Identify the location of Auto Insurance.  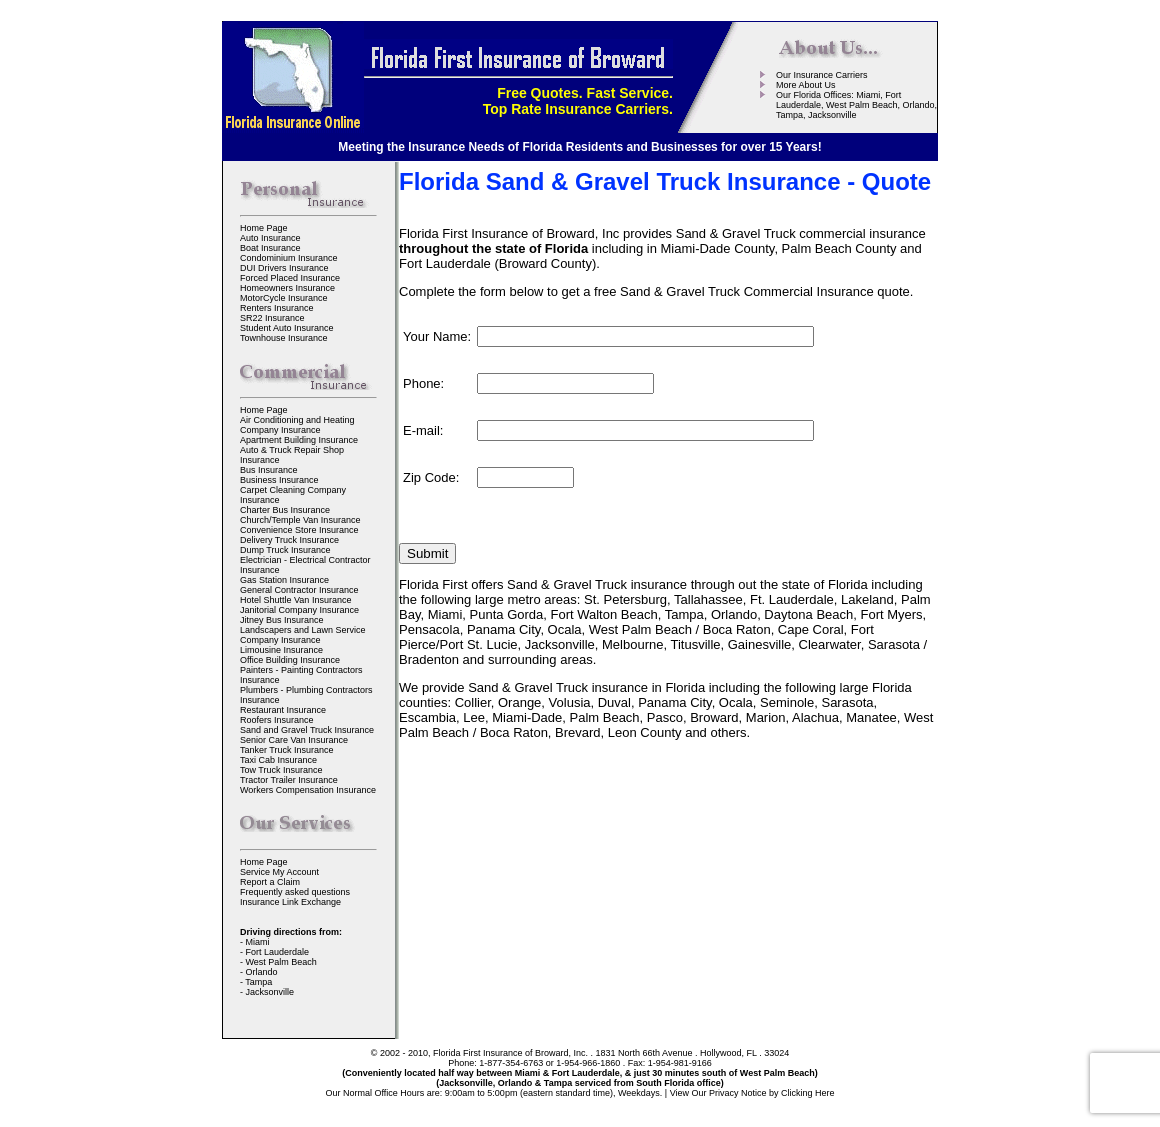
(270, 238).